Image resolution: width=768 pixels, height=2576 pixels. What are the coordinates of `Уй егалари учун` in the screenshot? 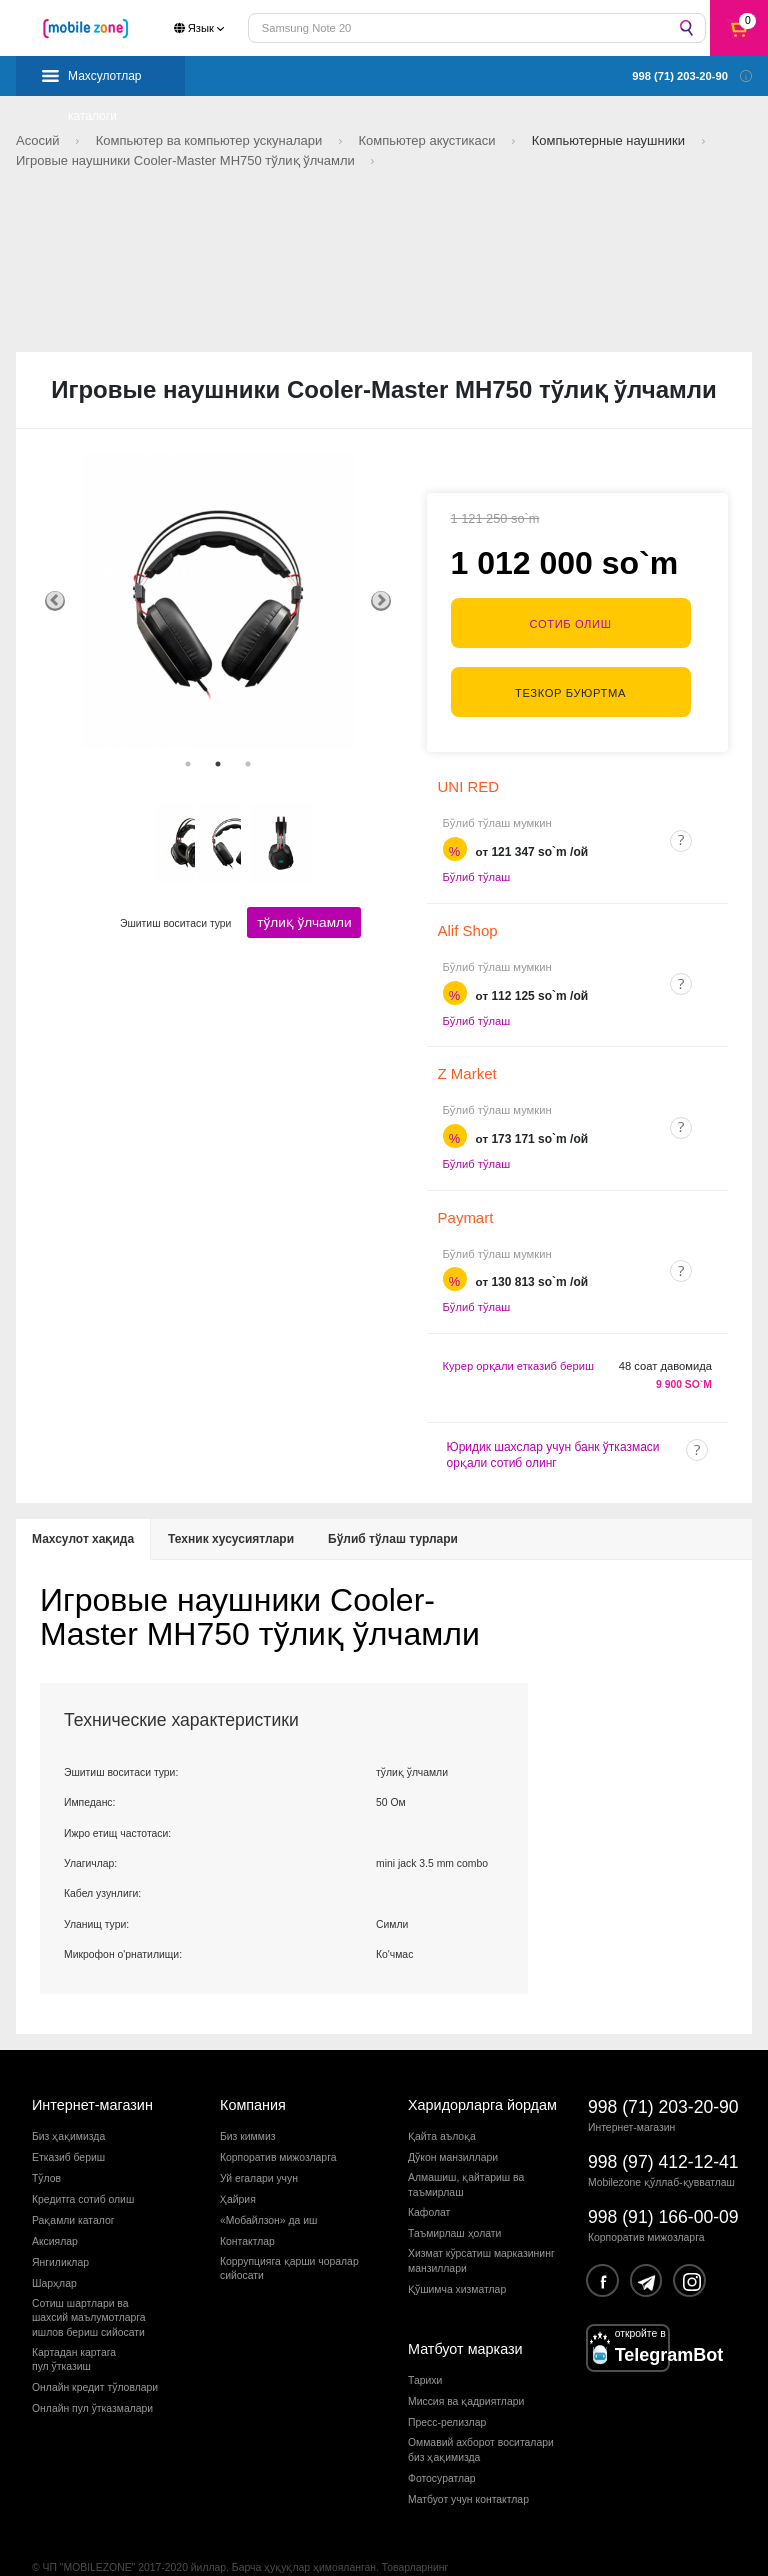 It's located at (259, 2139).